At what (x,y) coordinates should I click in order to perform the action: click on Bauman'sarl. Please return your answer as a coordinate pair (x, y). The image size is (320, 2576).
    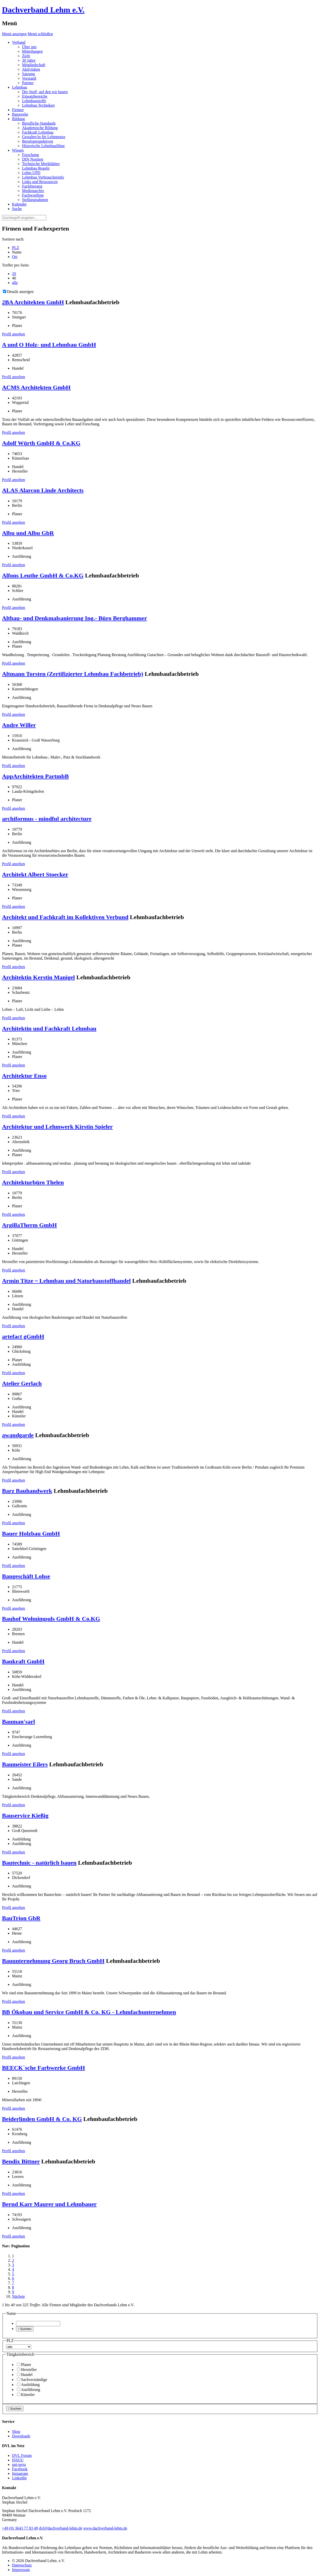
    Looking at the image, I should click on (18, 1721).